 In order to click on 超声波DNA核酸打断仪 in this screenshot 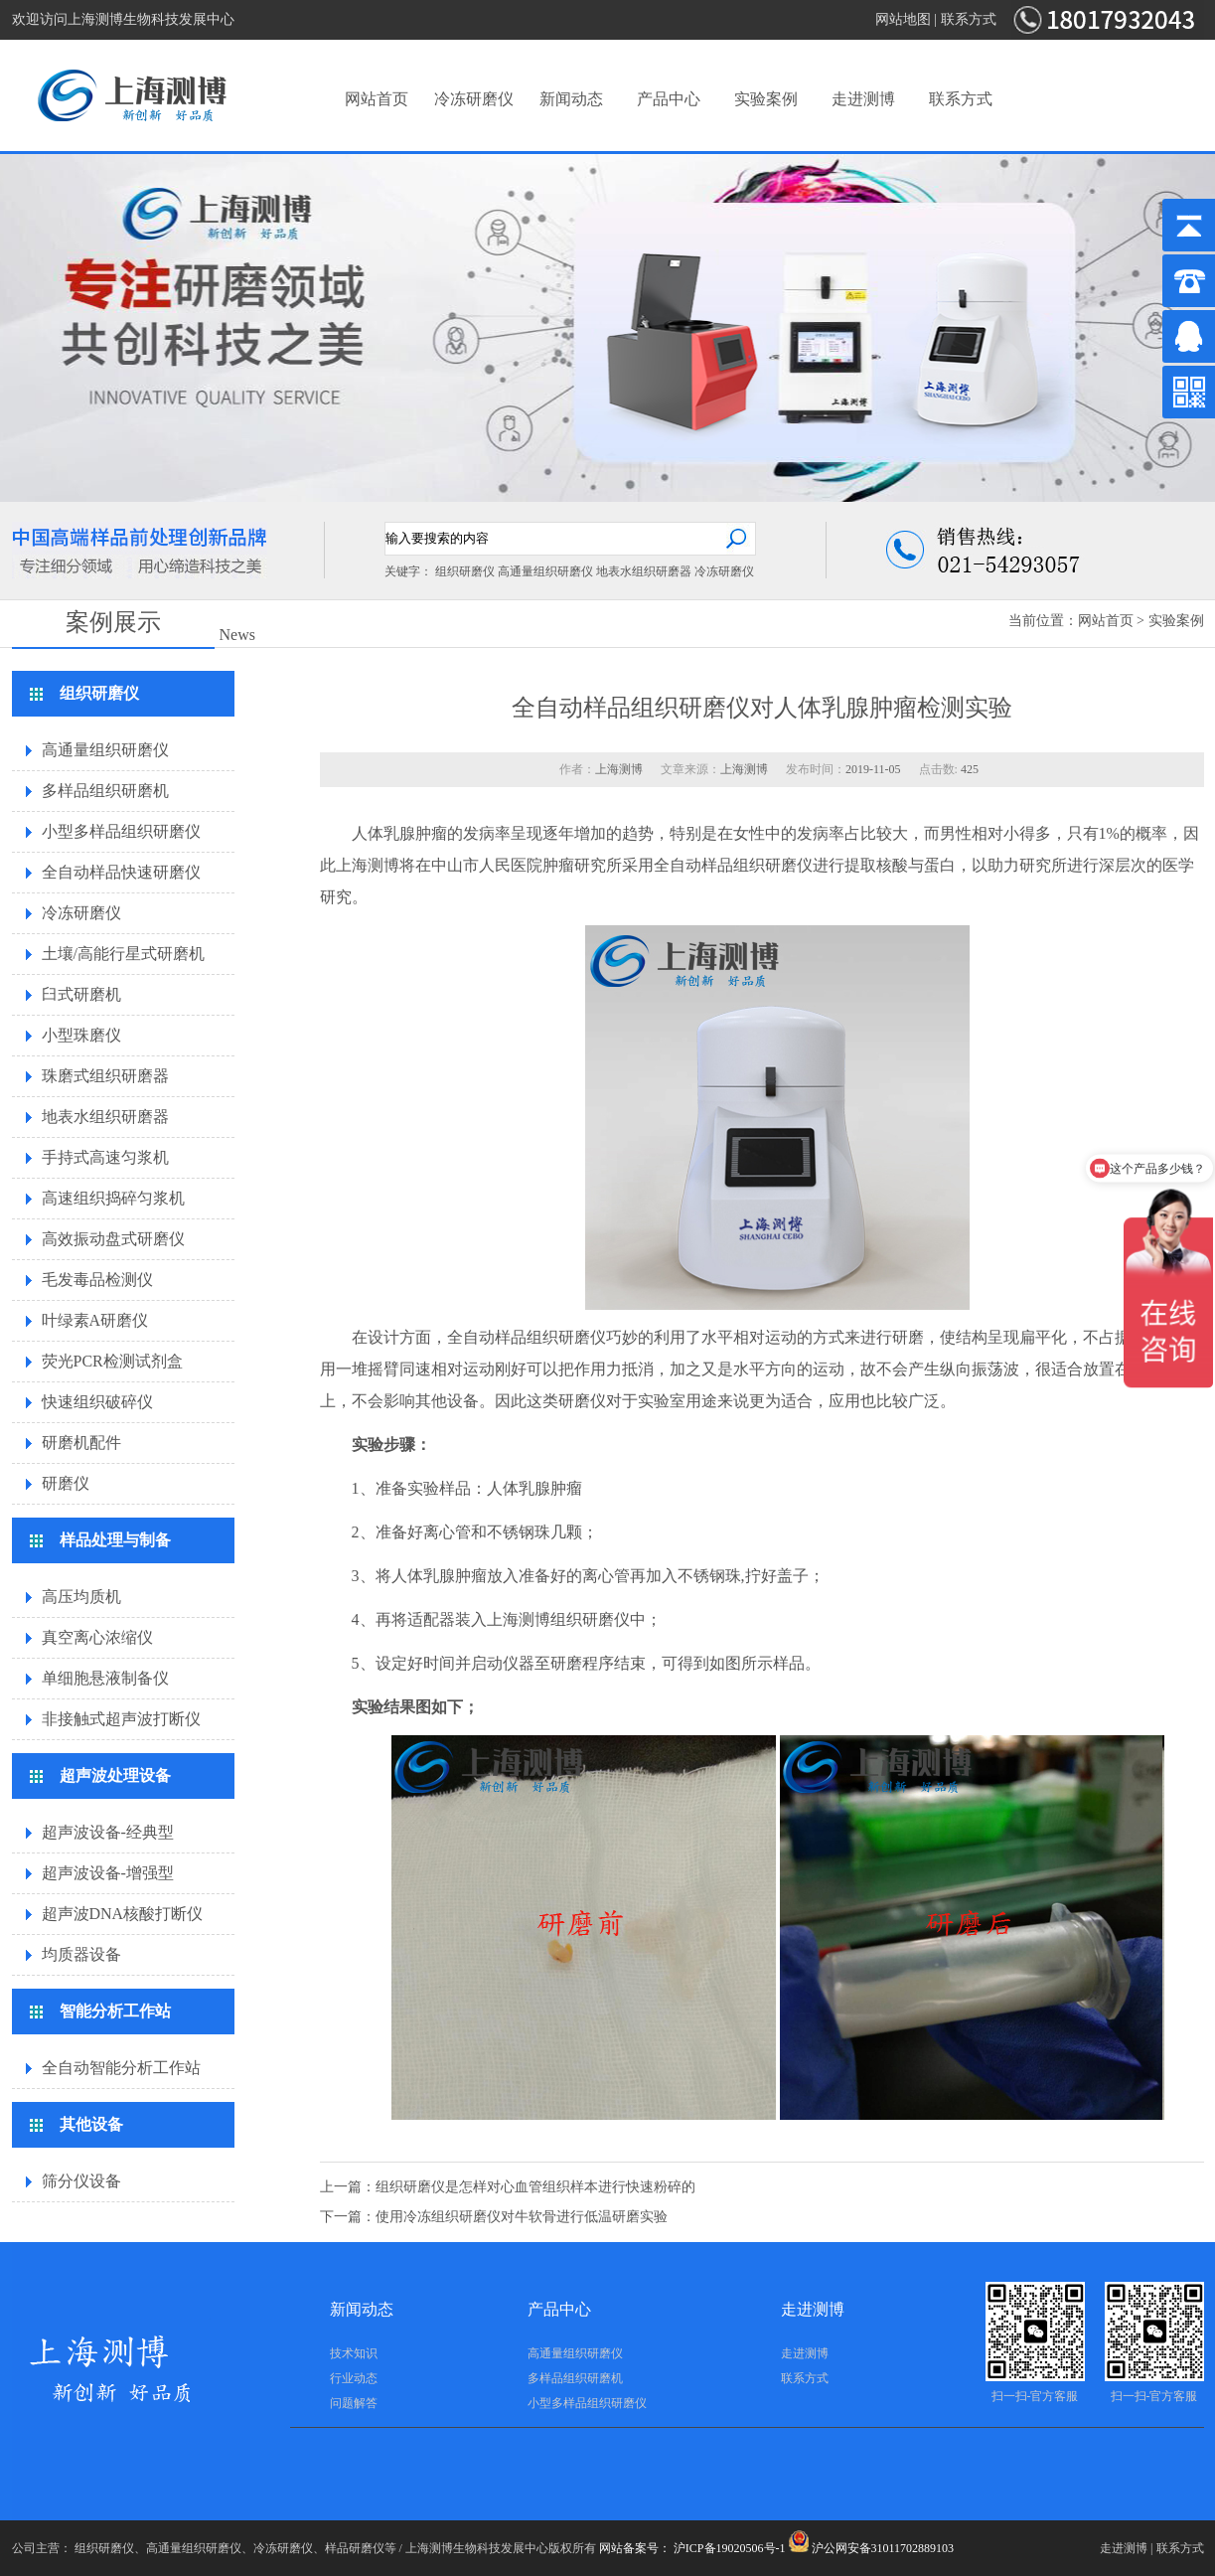, I will do `click(123, 1913)`.